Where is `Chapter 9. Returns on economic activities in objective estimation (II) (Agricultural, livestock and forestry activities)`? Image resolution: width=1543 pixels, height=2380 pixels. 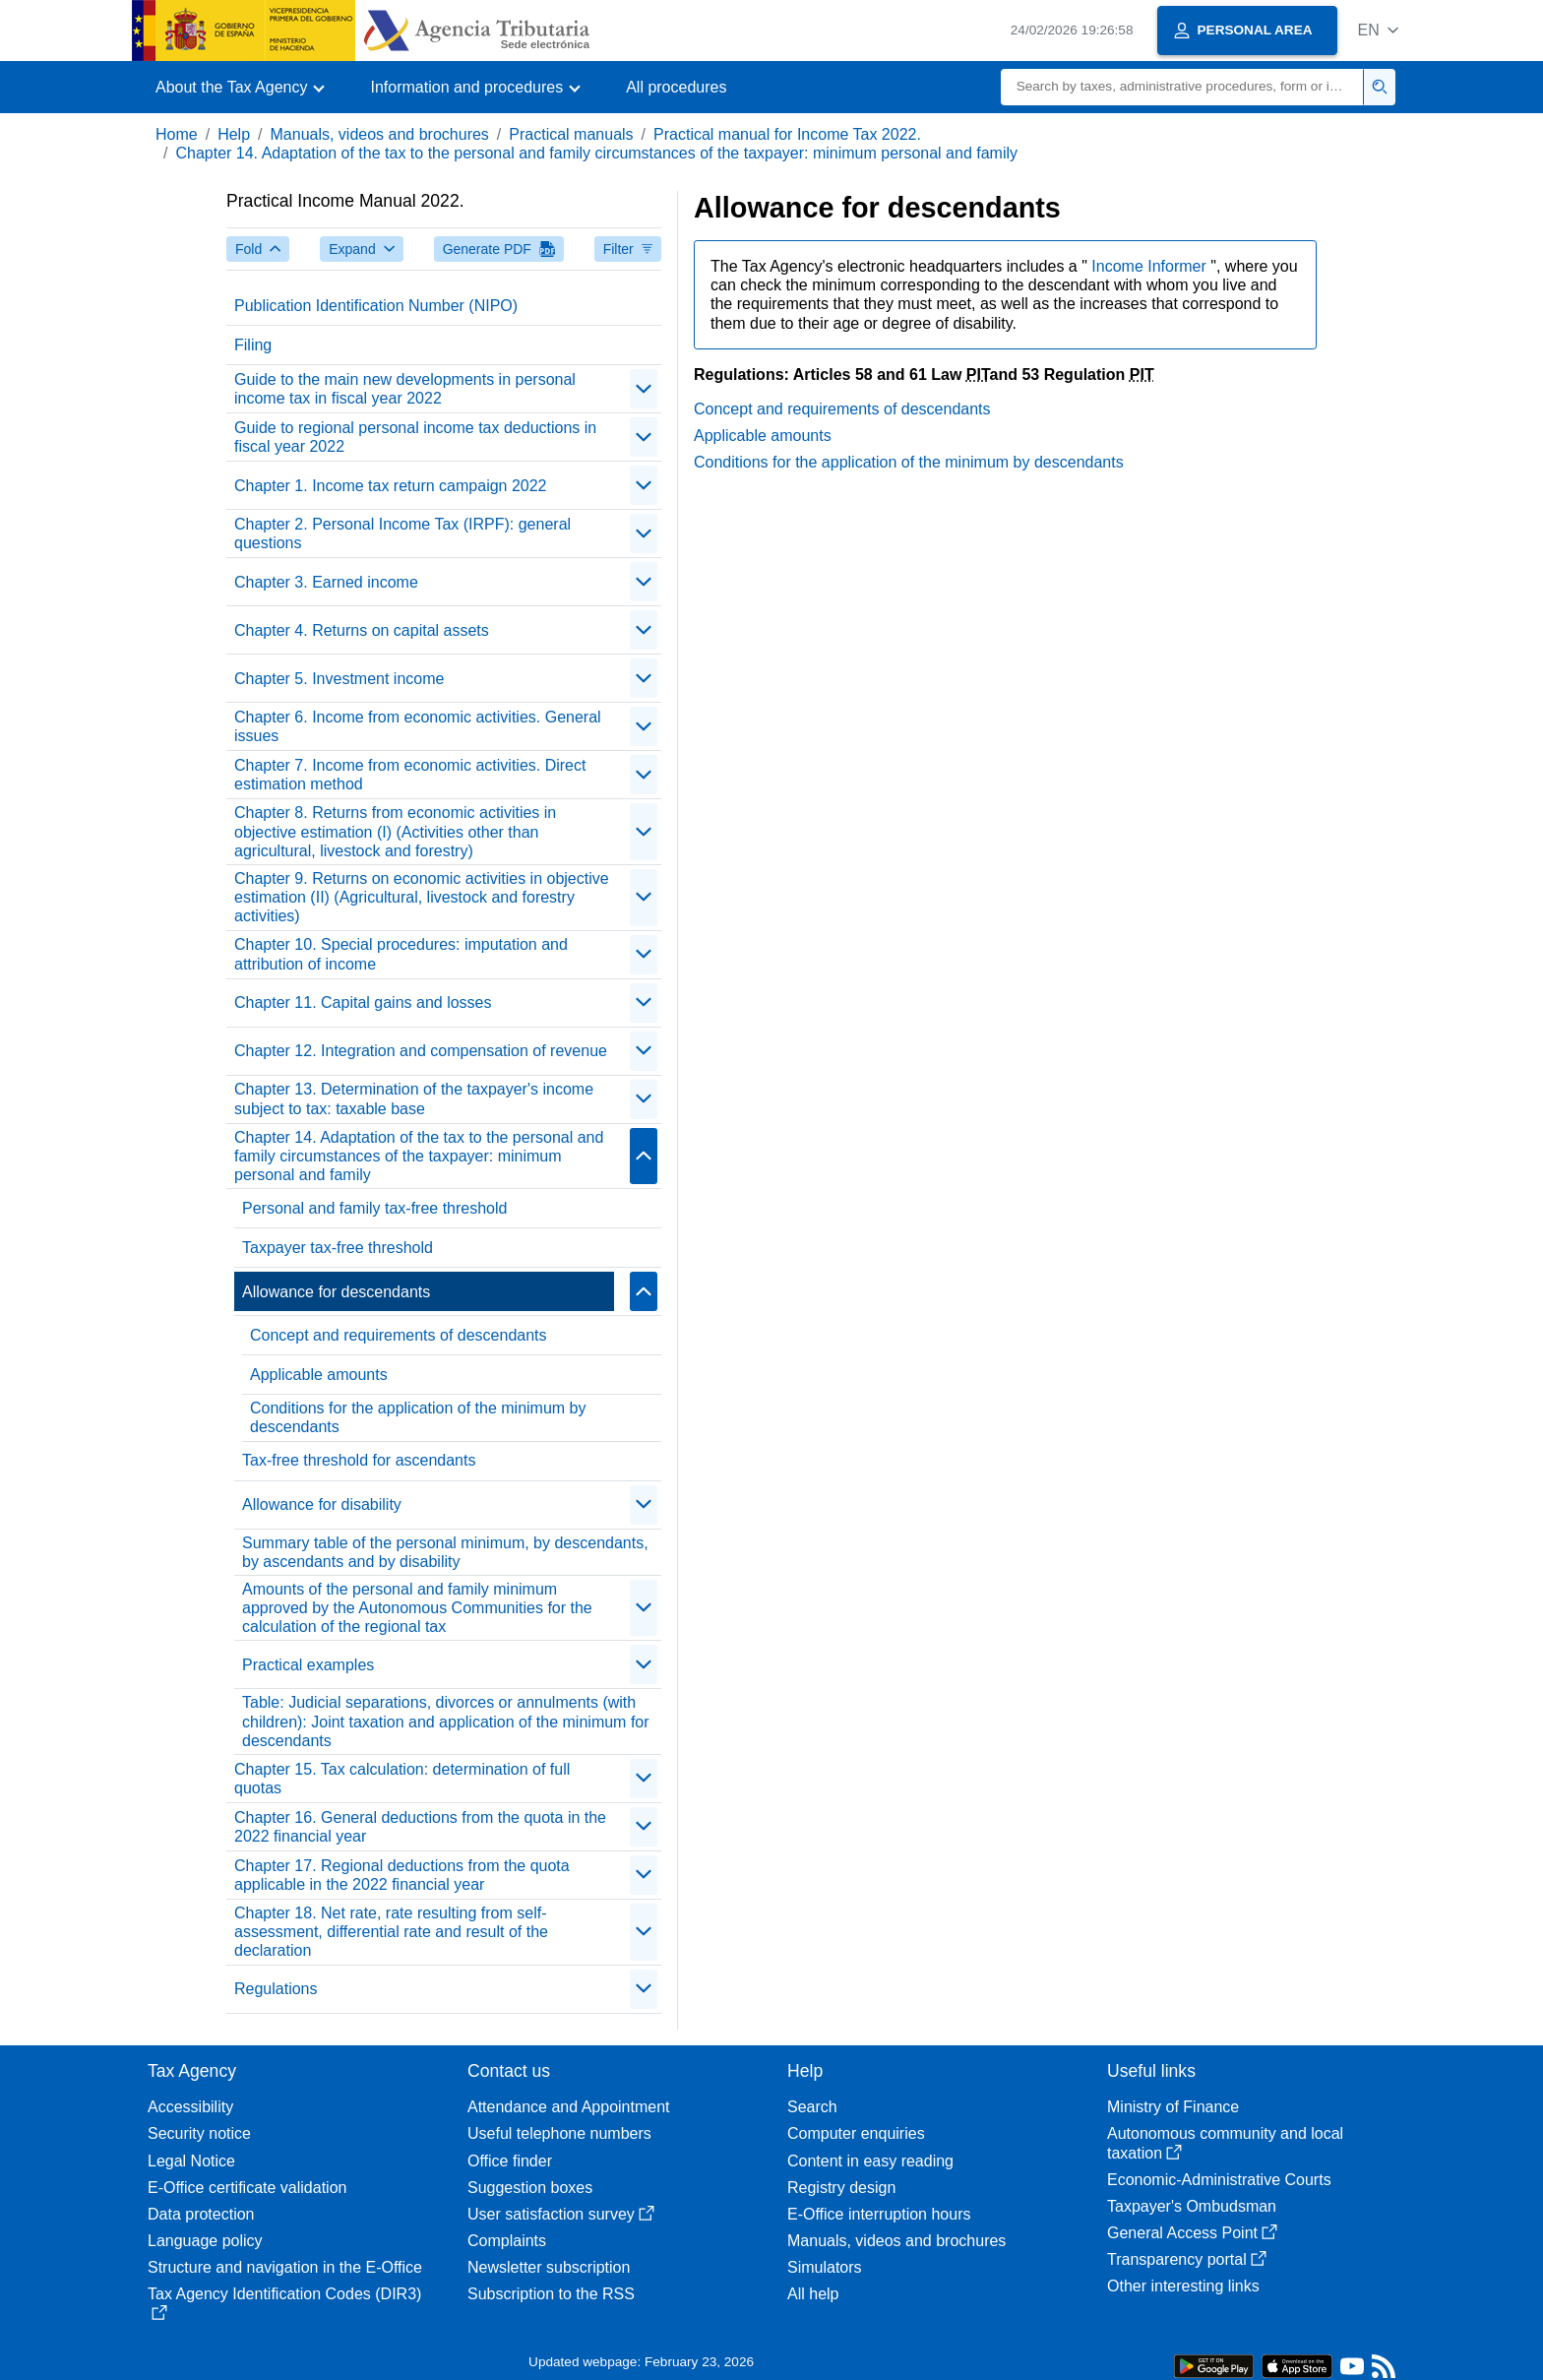
Chapter 9. Returns on economic activities in objective estimation (II) (Agricultural, livestock and forestry activities) is located at coordinates (421, 897).